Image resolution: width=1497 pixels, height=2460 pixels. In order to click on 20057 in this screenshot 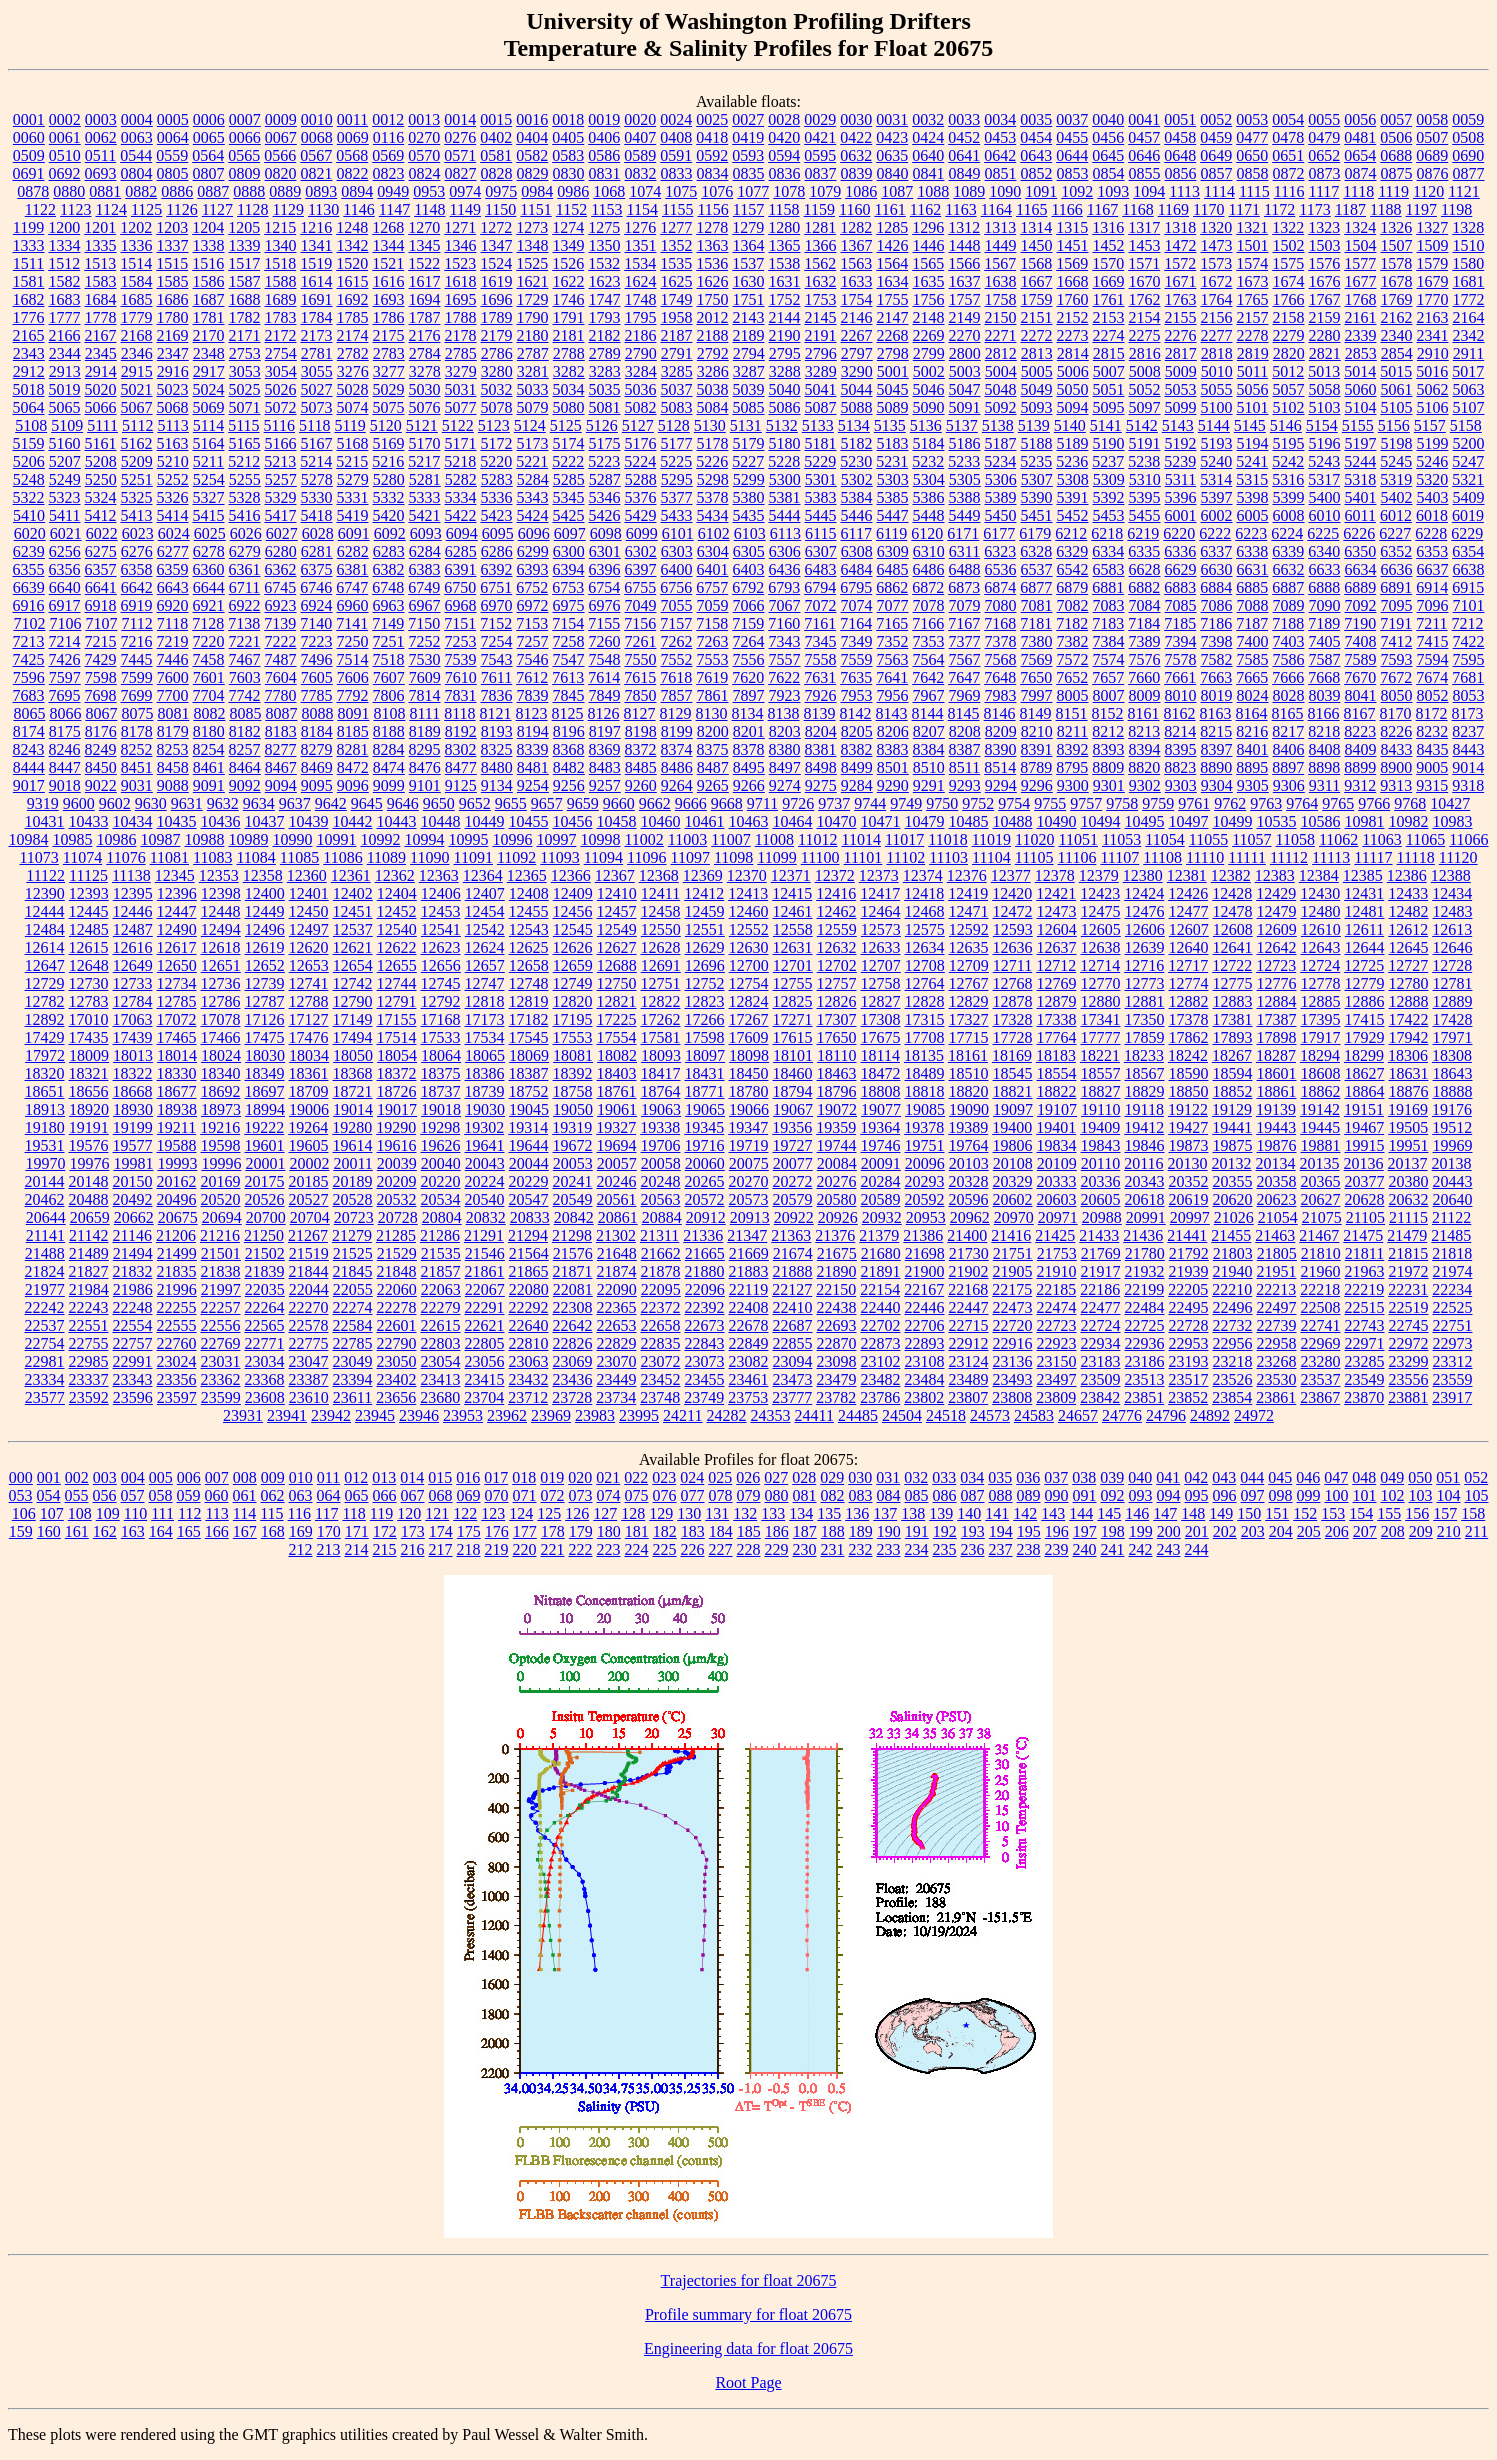, I will do `click(617, 1163)`.